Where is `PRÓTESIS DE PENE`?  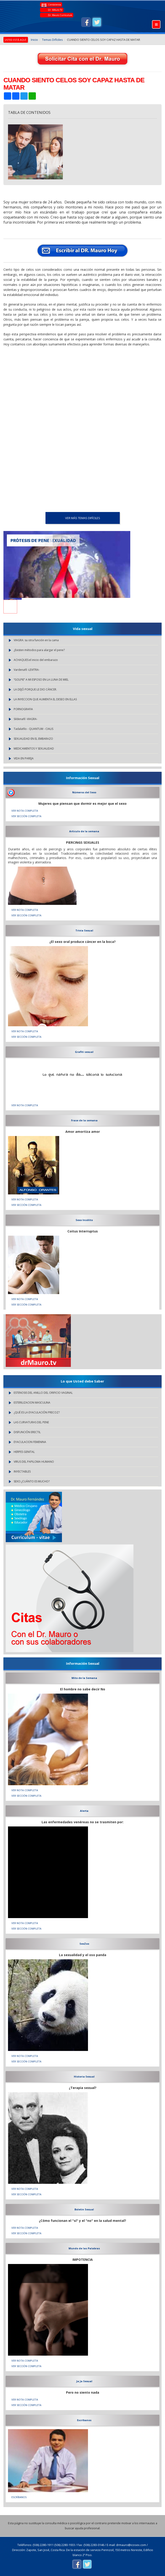 PRÓTESIS DE PENE is located at coordinates (29, 540).